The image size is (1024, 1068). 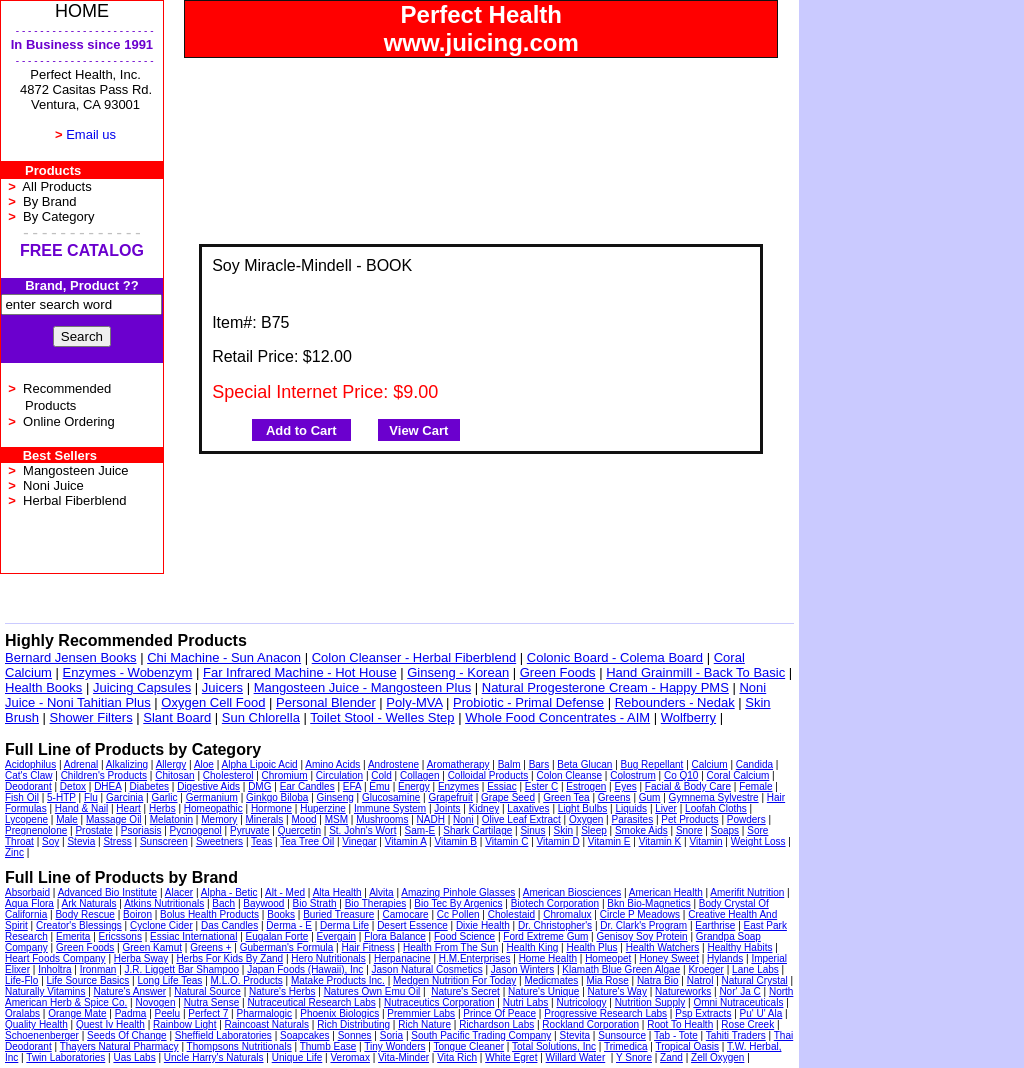 I want to click on Sunsource, so click(x=622, y=1035).